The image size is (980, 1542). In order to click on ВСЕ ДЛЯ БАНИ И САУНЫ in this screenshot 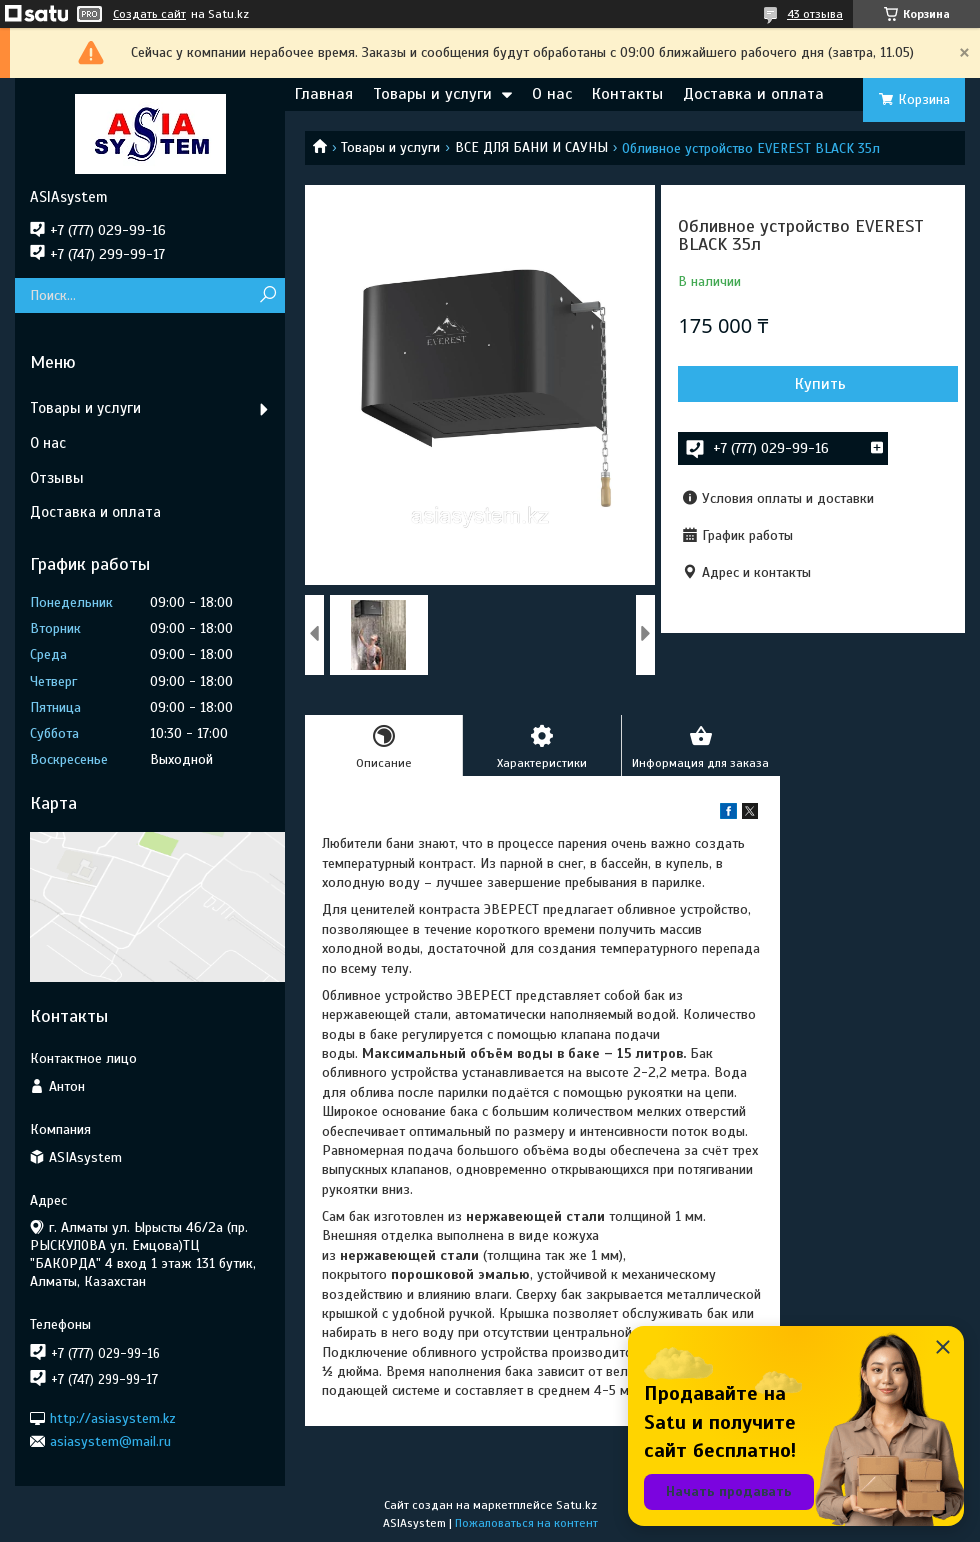, I will do `click(531, 147)`.